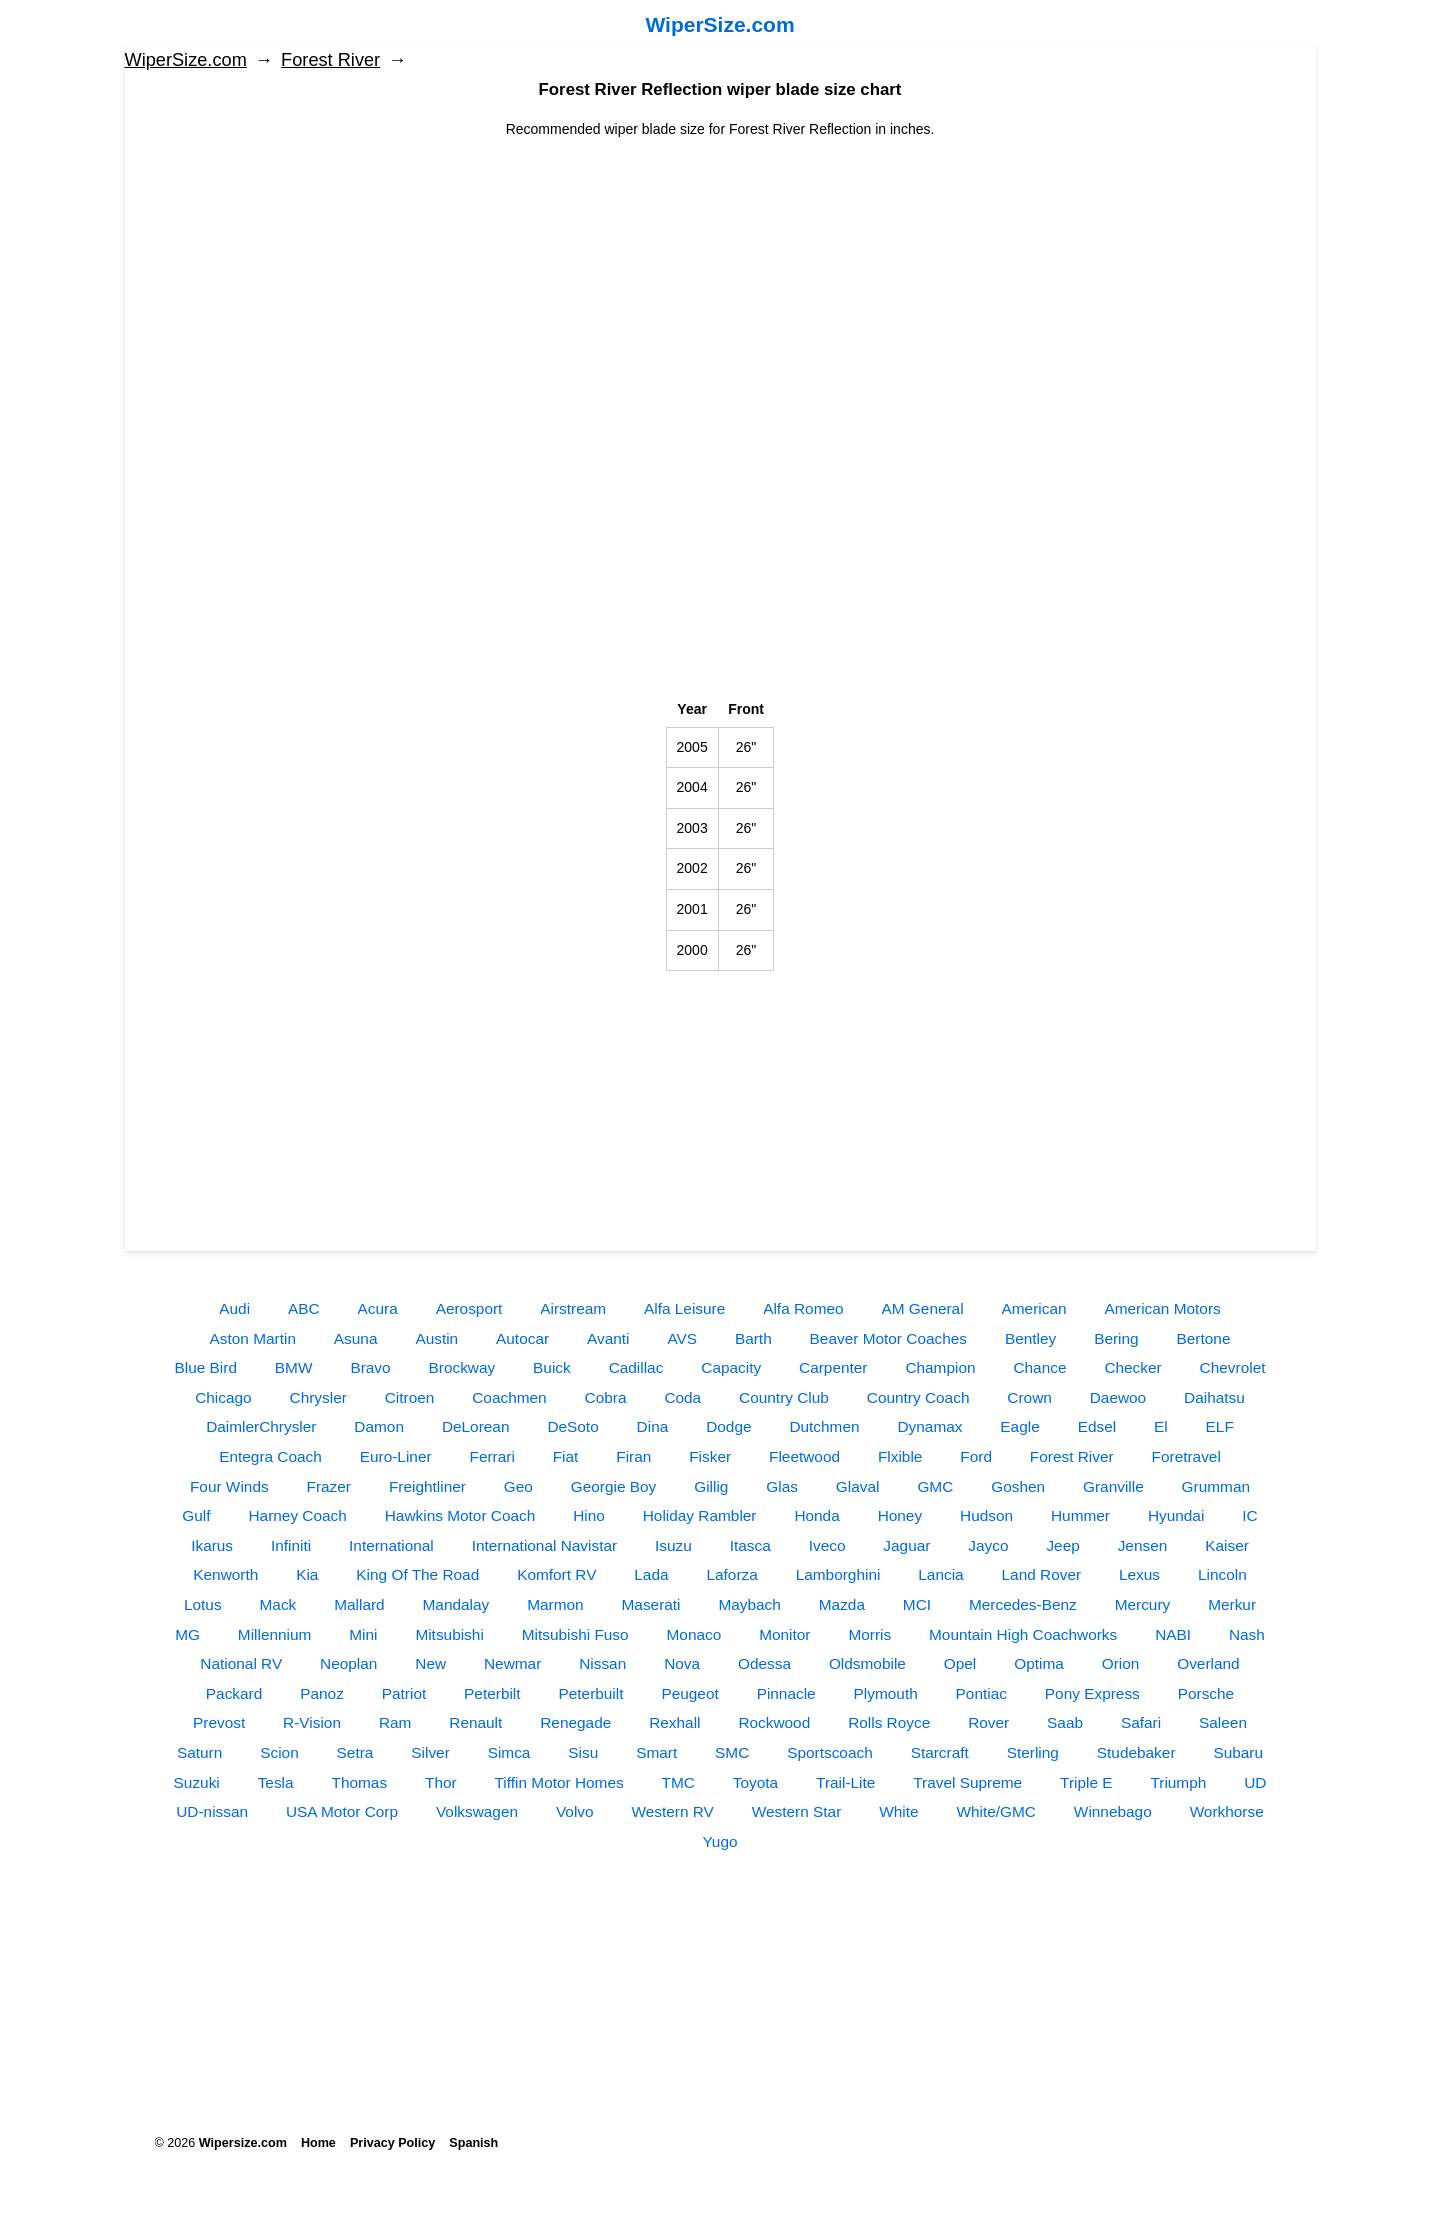  What do you see at coordinates (1216, 1486) in the screenshot?
I see `Grumman` at bounding box center [1216, 1486].